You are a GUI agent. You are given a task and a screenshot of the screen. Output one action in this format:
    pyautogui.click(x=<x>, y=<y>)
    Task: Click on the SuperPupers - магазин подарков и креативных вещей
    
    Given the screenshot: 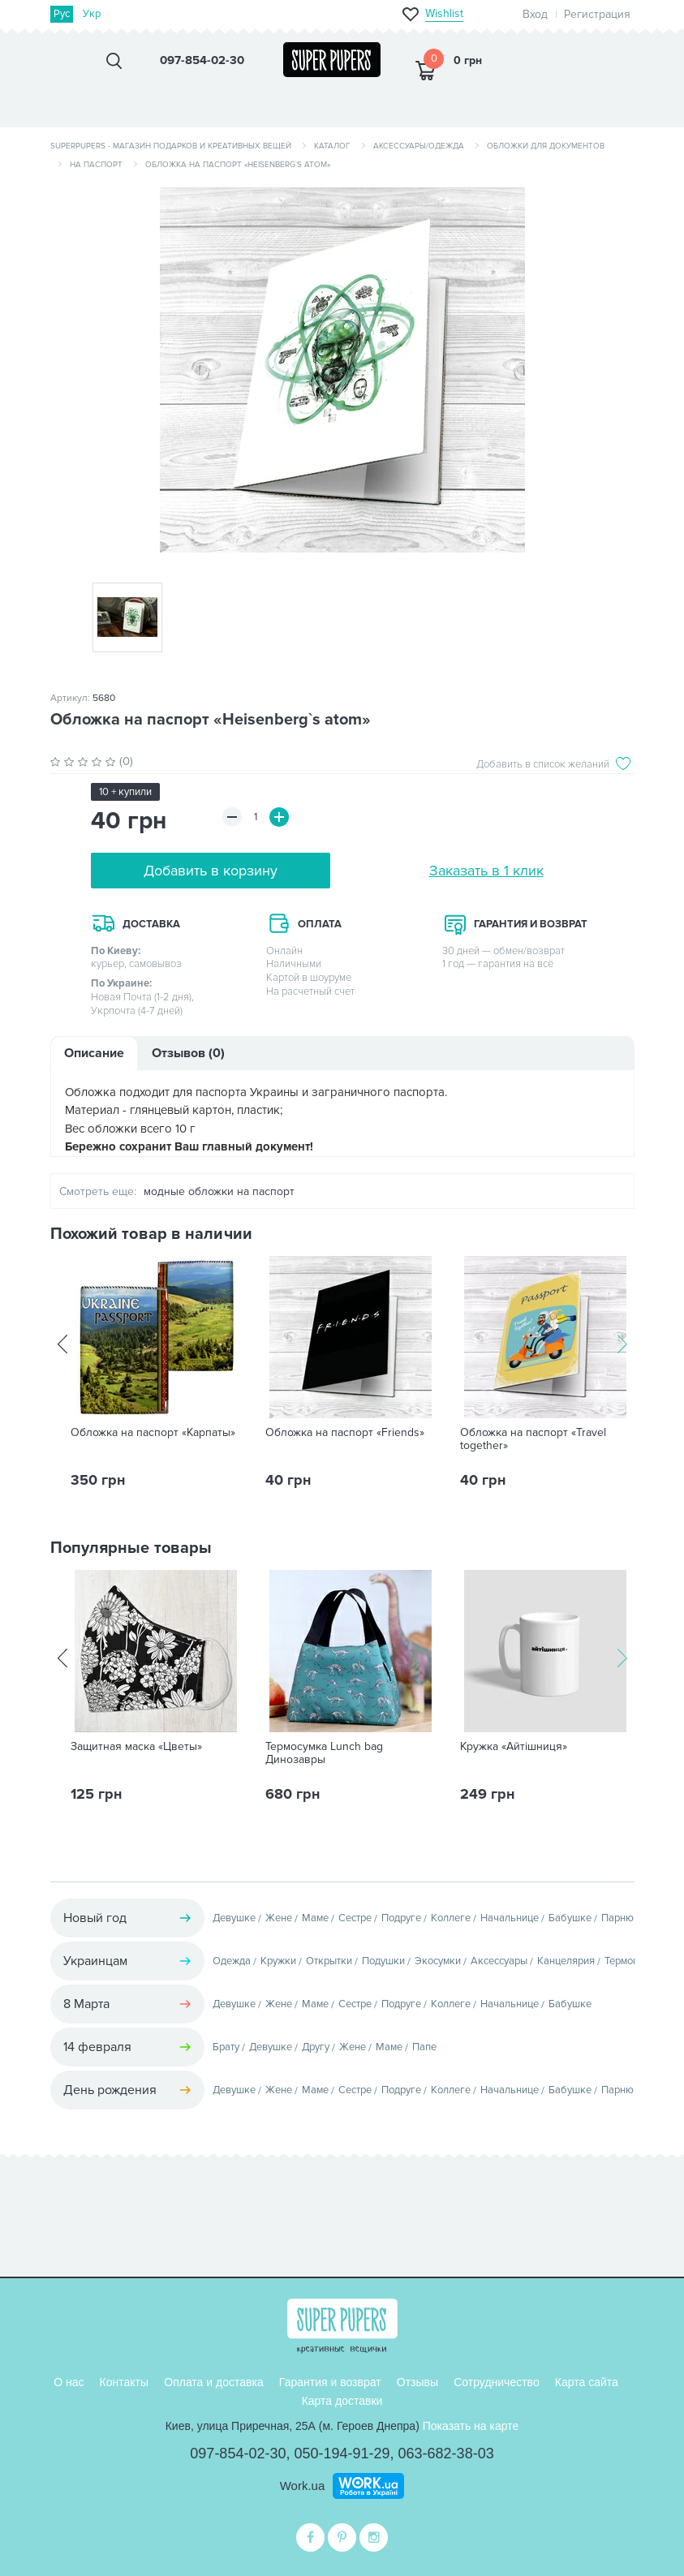 What is the action you would take?
    pyautogui.click(x=170, y=146)
    